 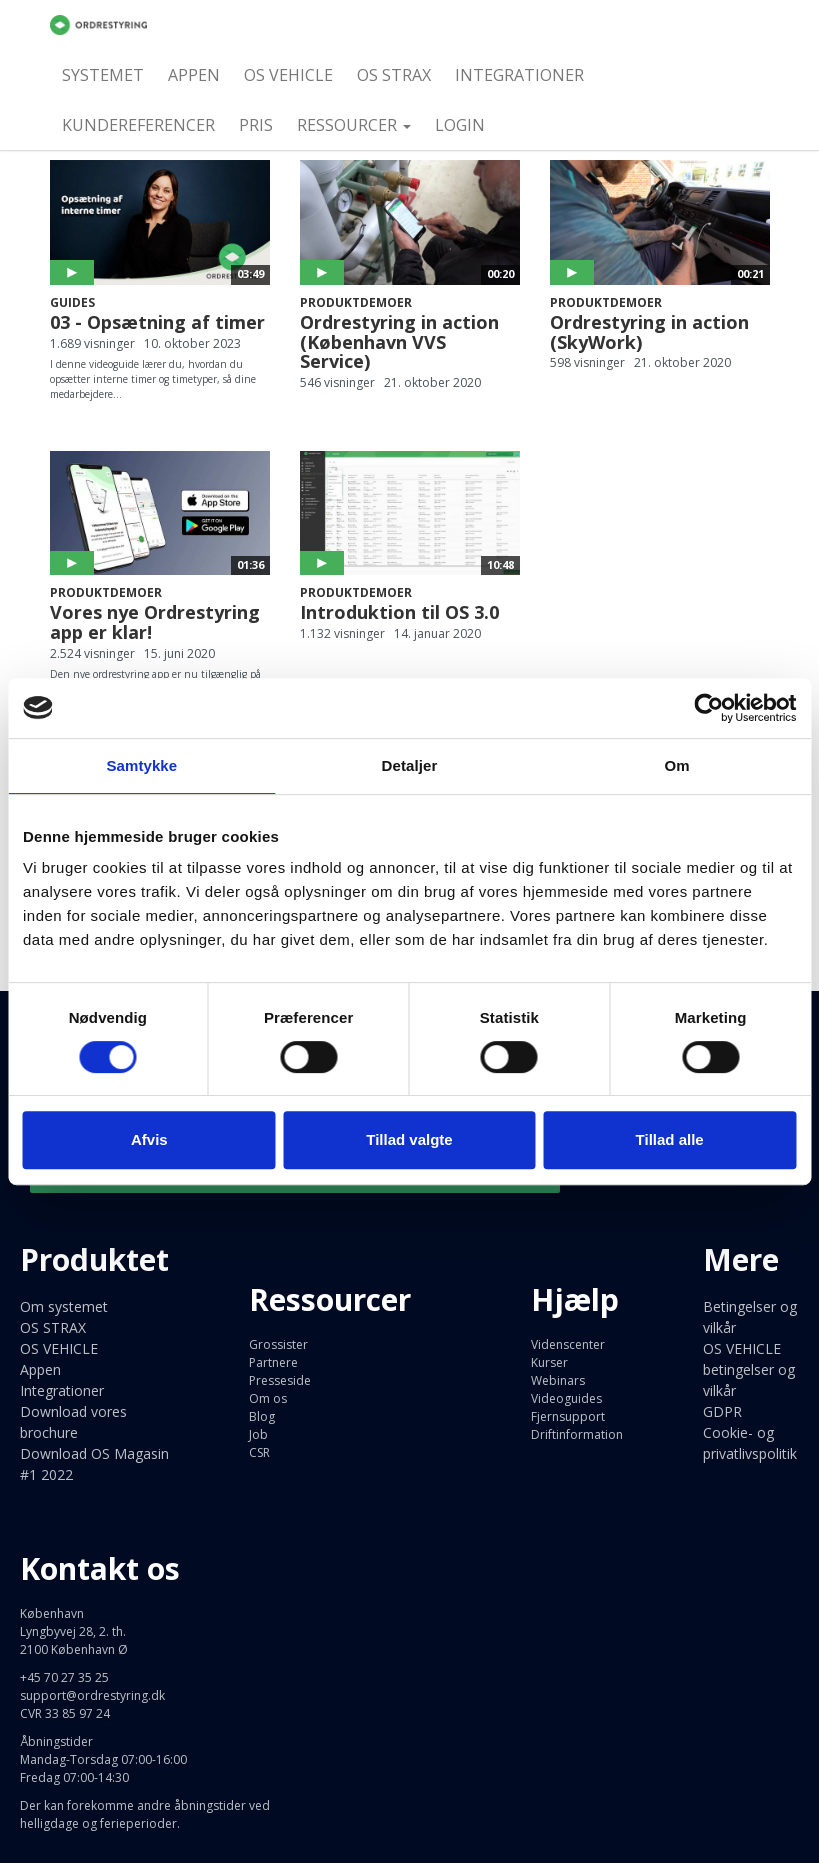 I want to click on Pris, so click(x=256, y=125).